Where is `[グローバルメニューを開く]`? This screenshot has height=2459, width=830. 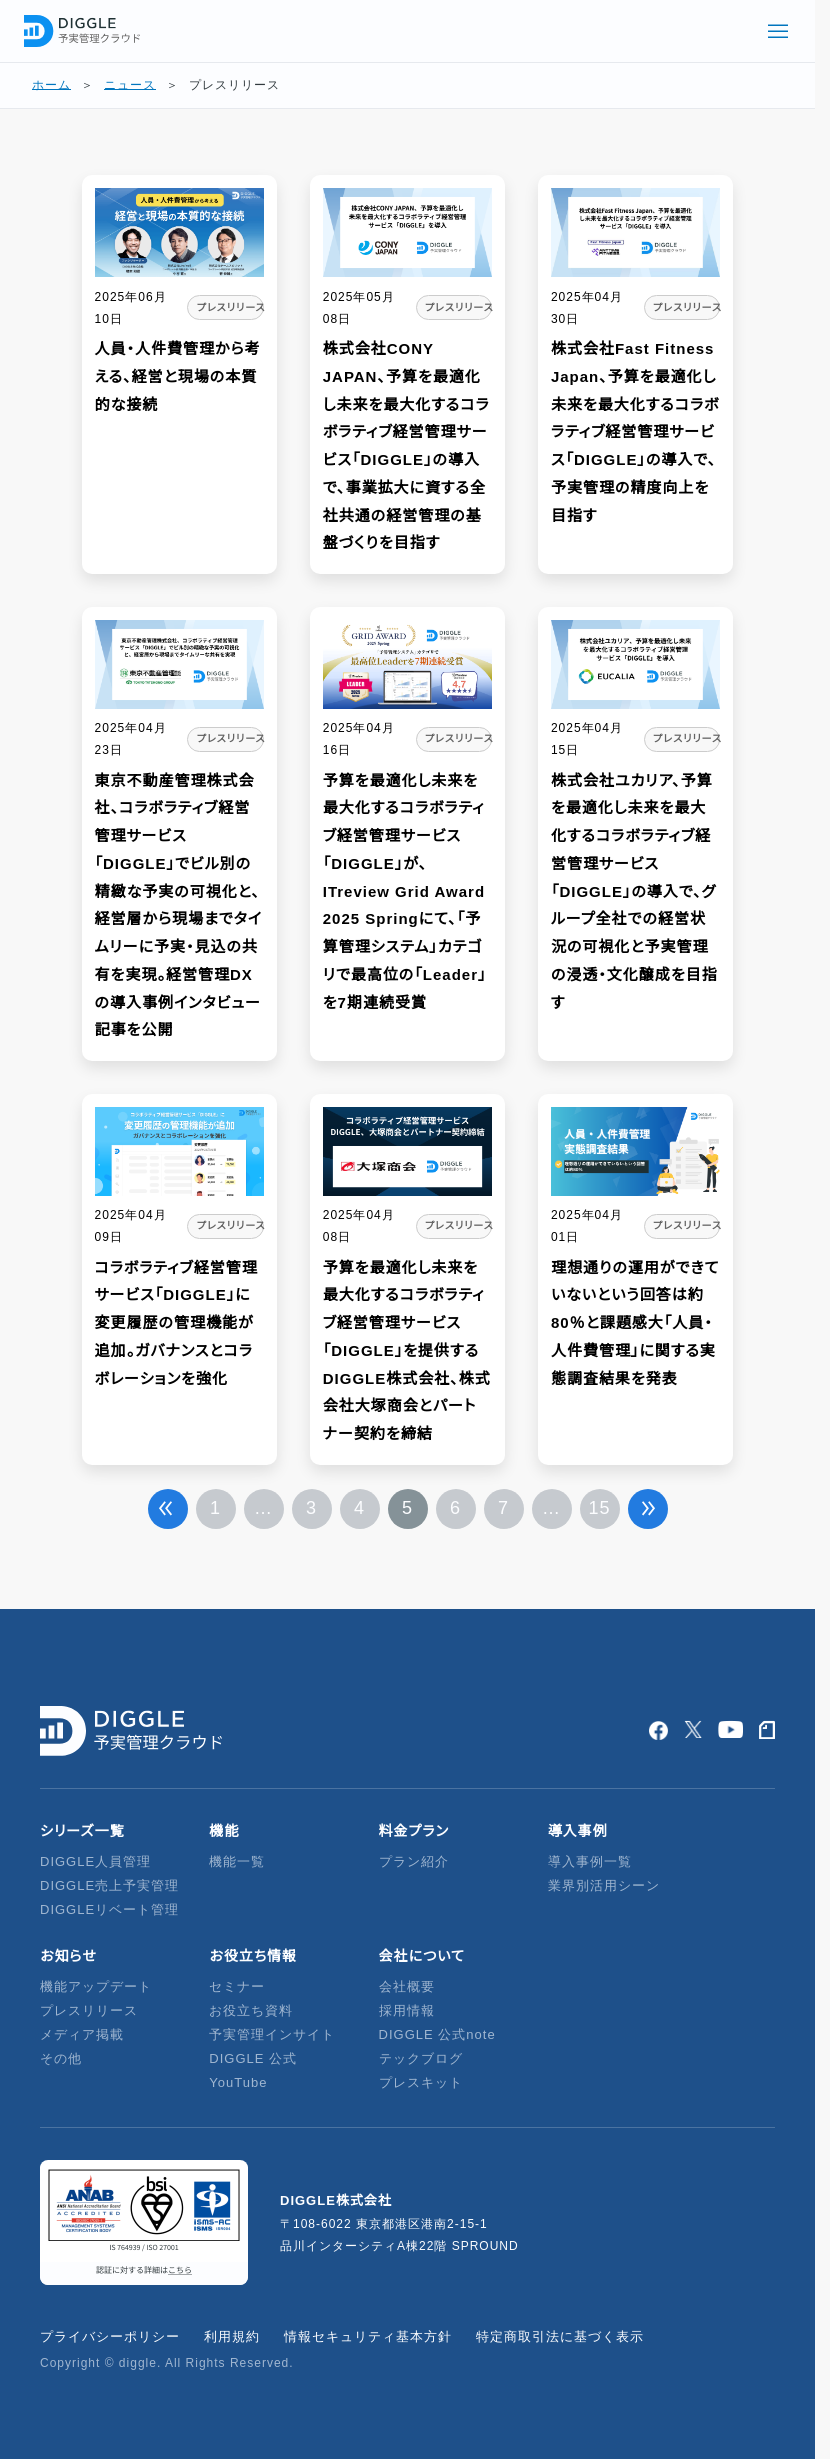 [グローバルメニューを開く] is located at coordinates (778, 31).